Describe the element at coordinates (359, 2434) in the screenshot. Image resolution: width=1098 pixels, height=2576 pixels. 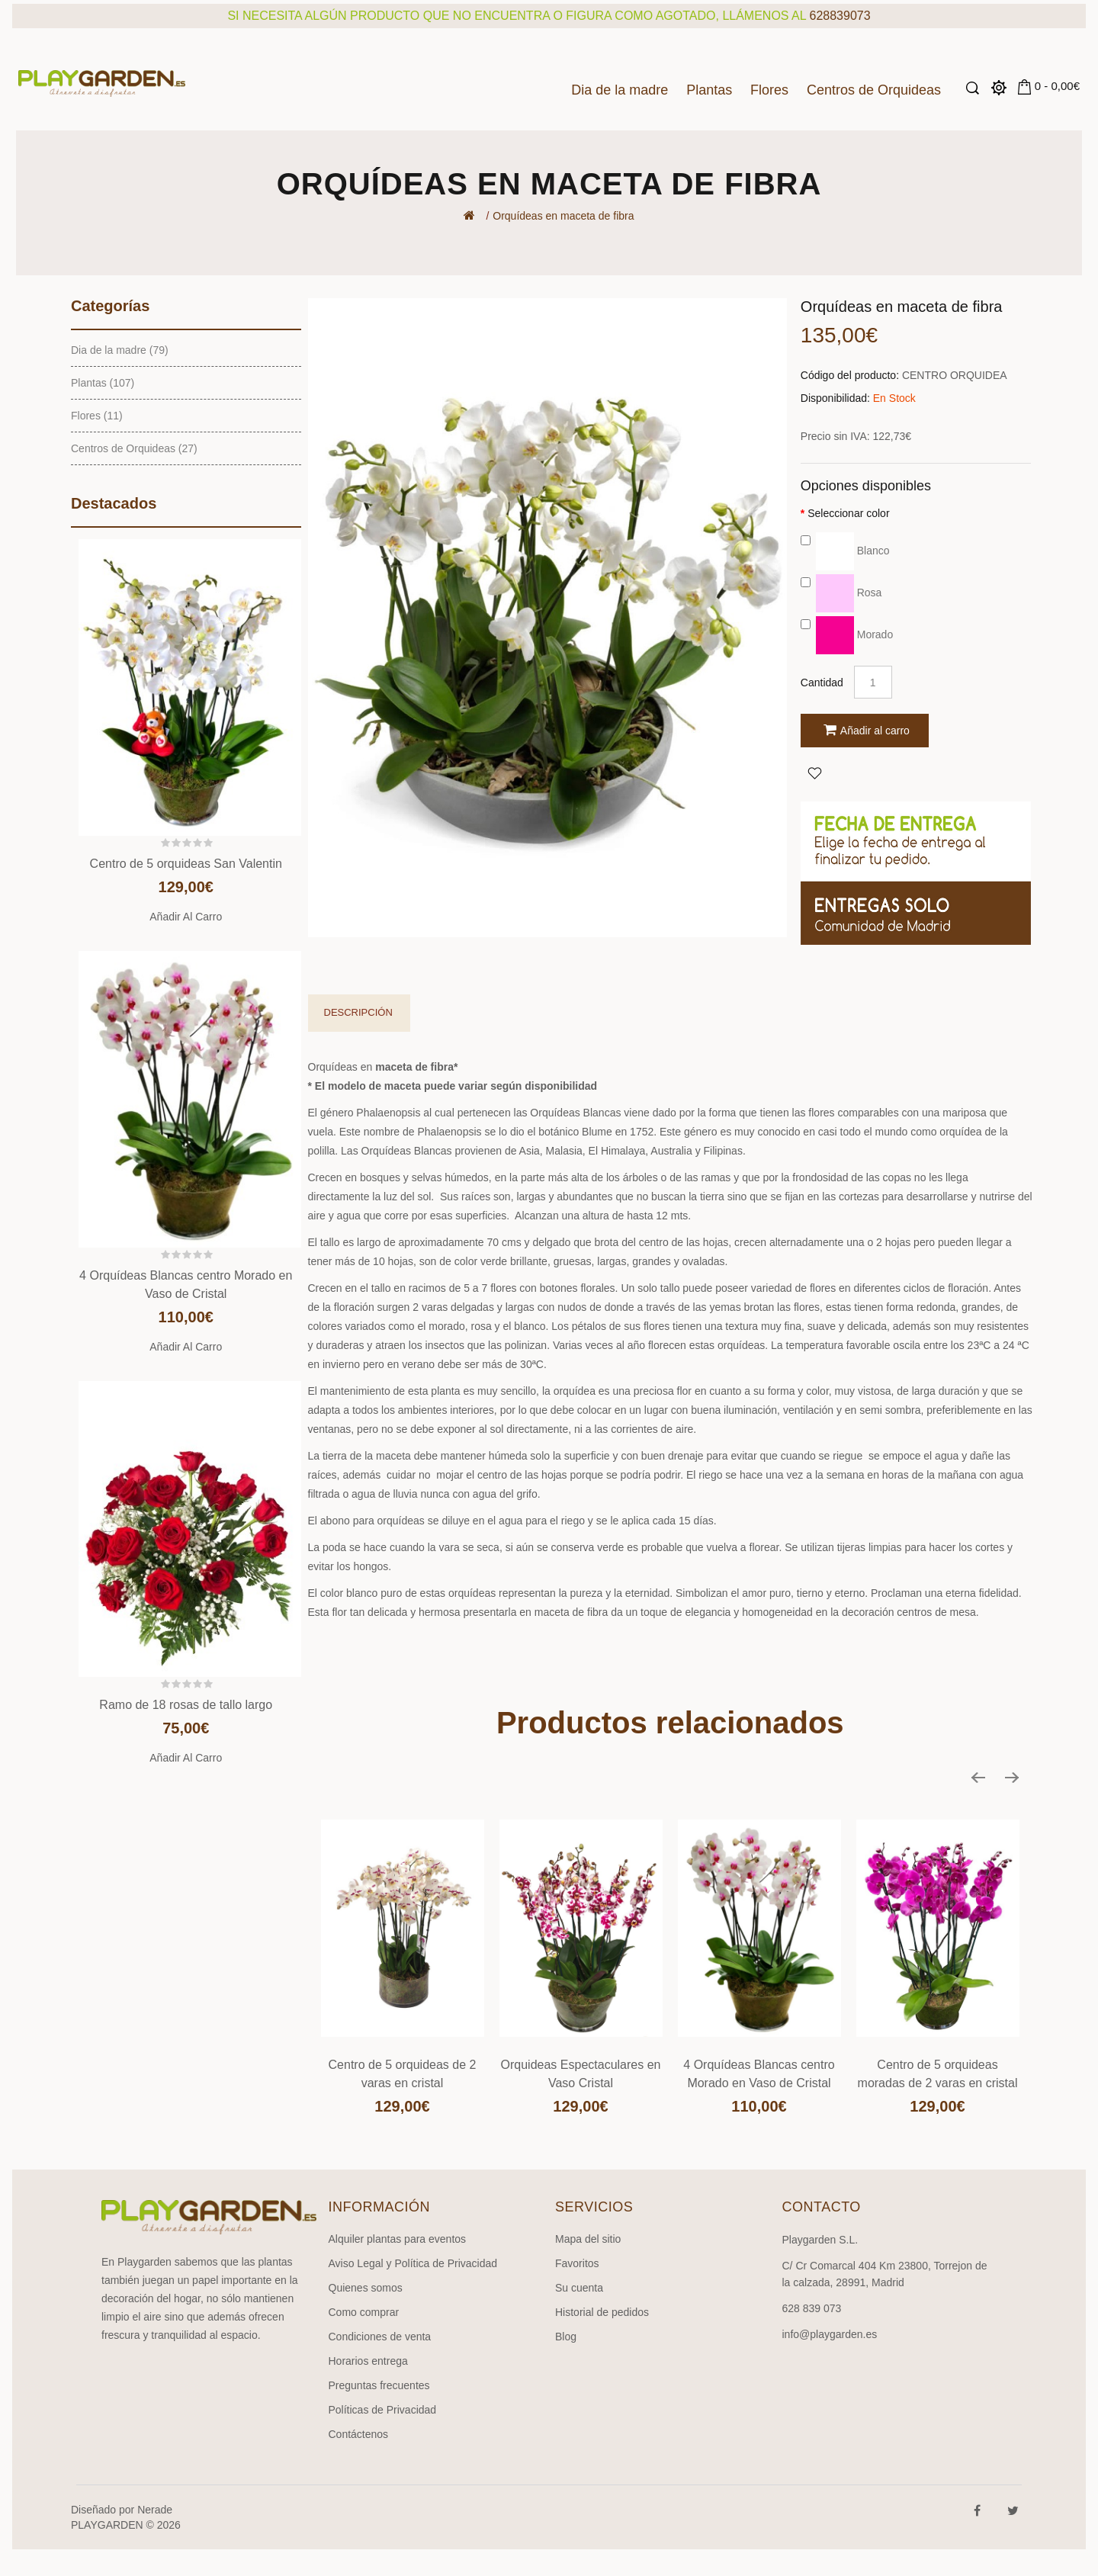
I see `Contáctenos` at that location.